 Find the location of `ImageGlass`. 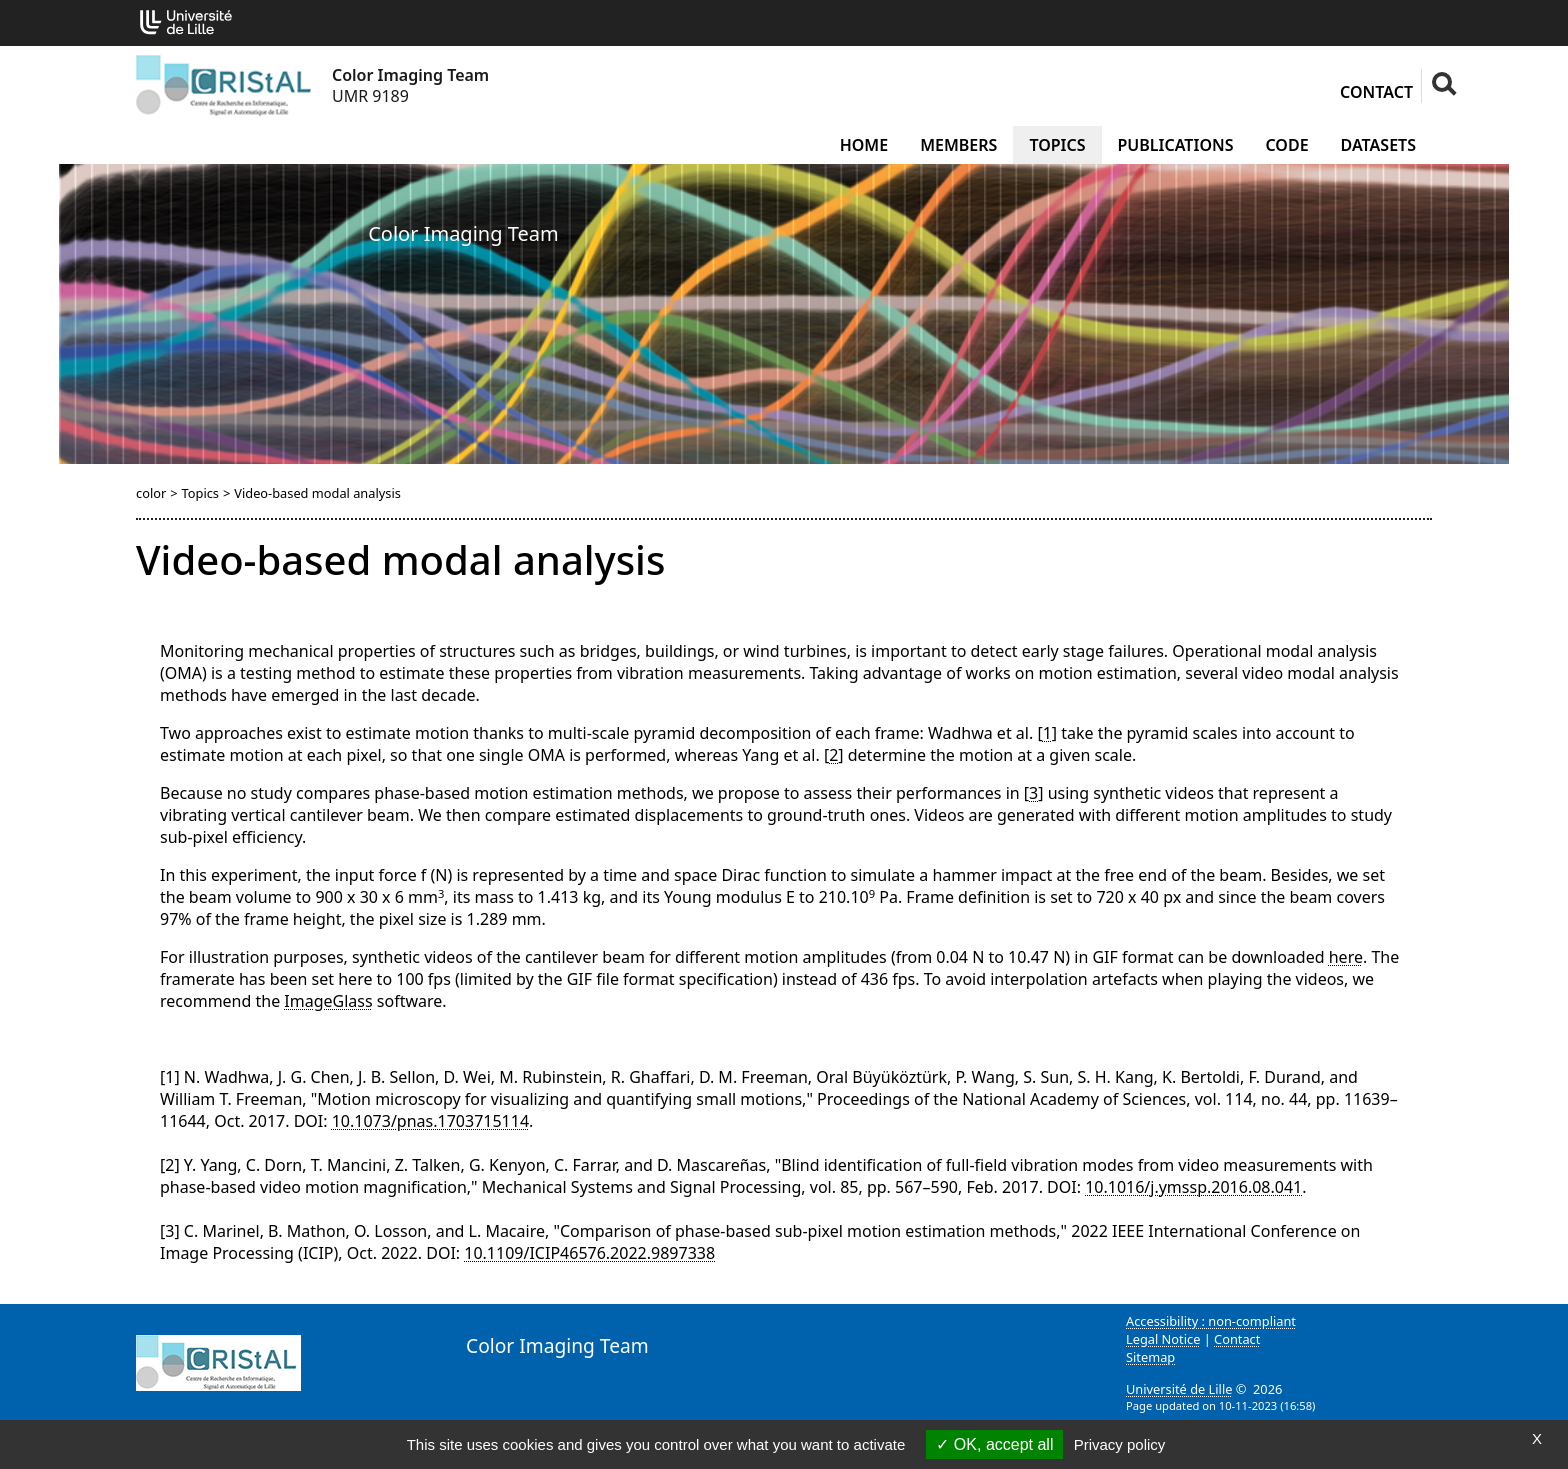

ImageGlass is located at coordinates (328, 1001).